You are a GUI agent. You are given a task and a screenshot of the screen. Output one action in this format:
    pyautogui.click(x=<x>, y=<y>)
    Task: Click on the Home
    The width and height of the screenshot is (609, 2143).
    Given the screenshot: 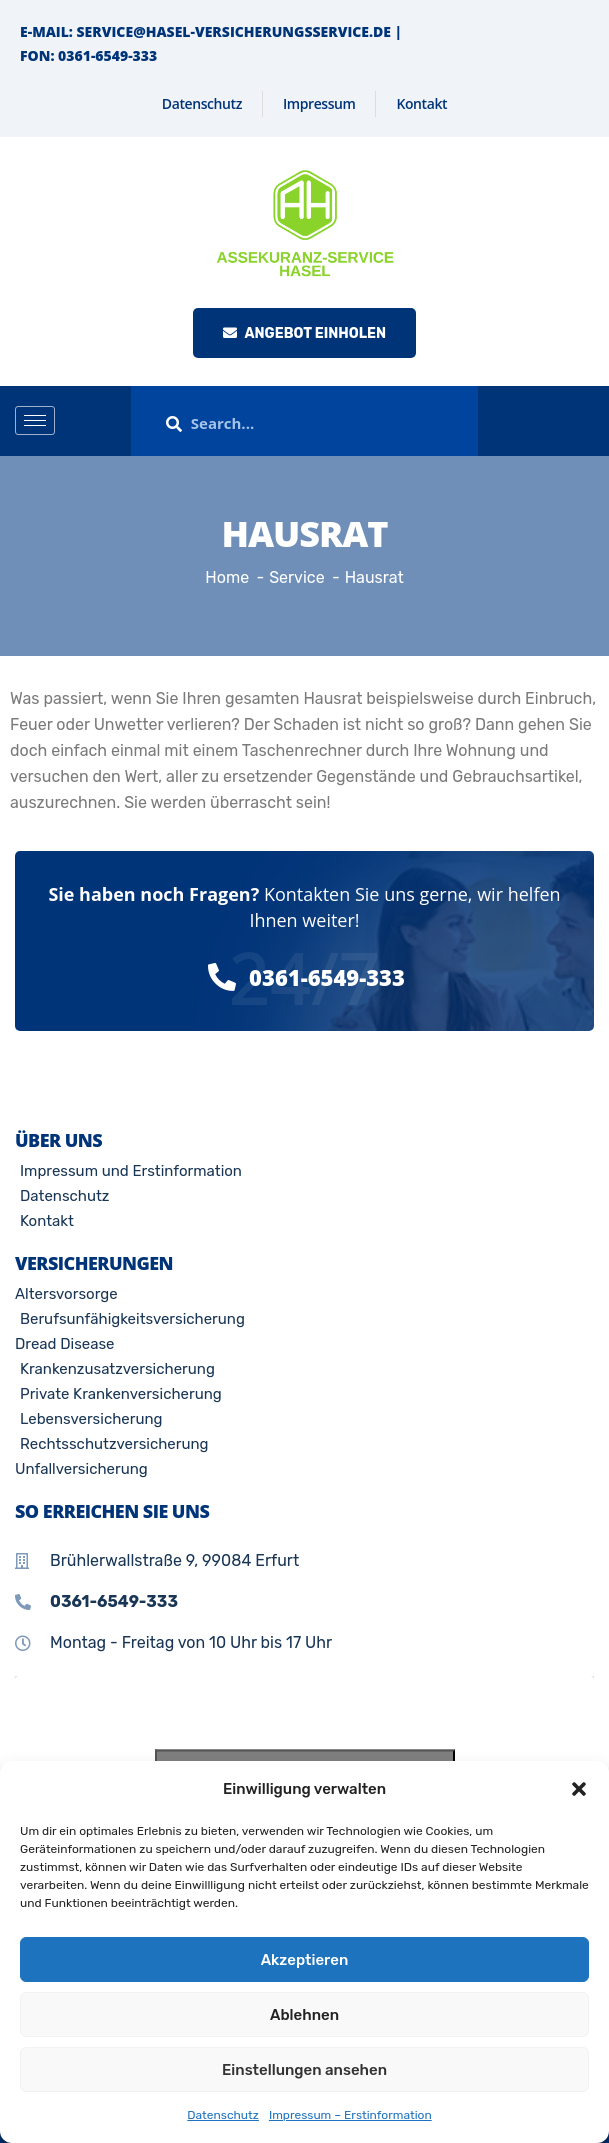 What is the action you would take?
    pyautogui.click(x=227, y=577)
    